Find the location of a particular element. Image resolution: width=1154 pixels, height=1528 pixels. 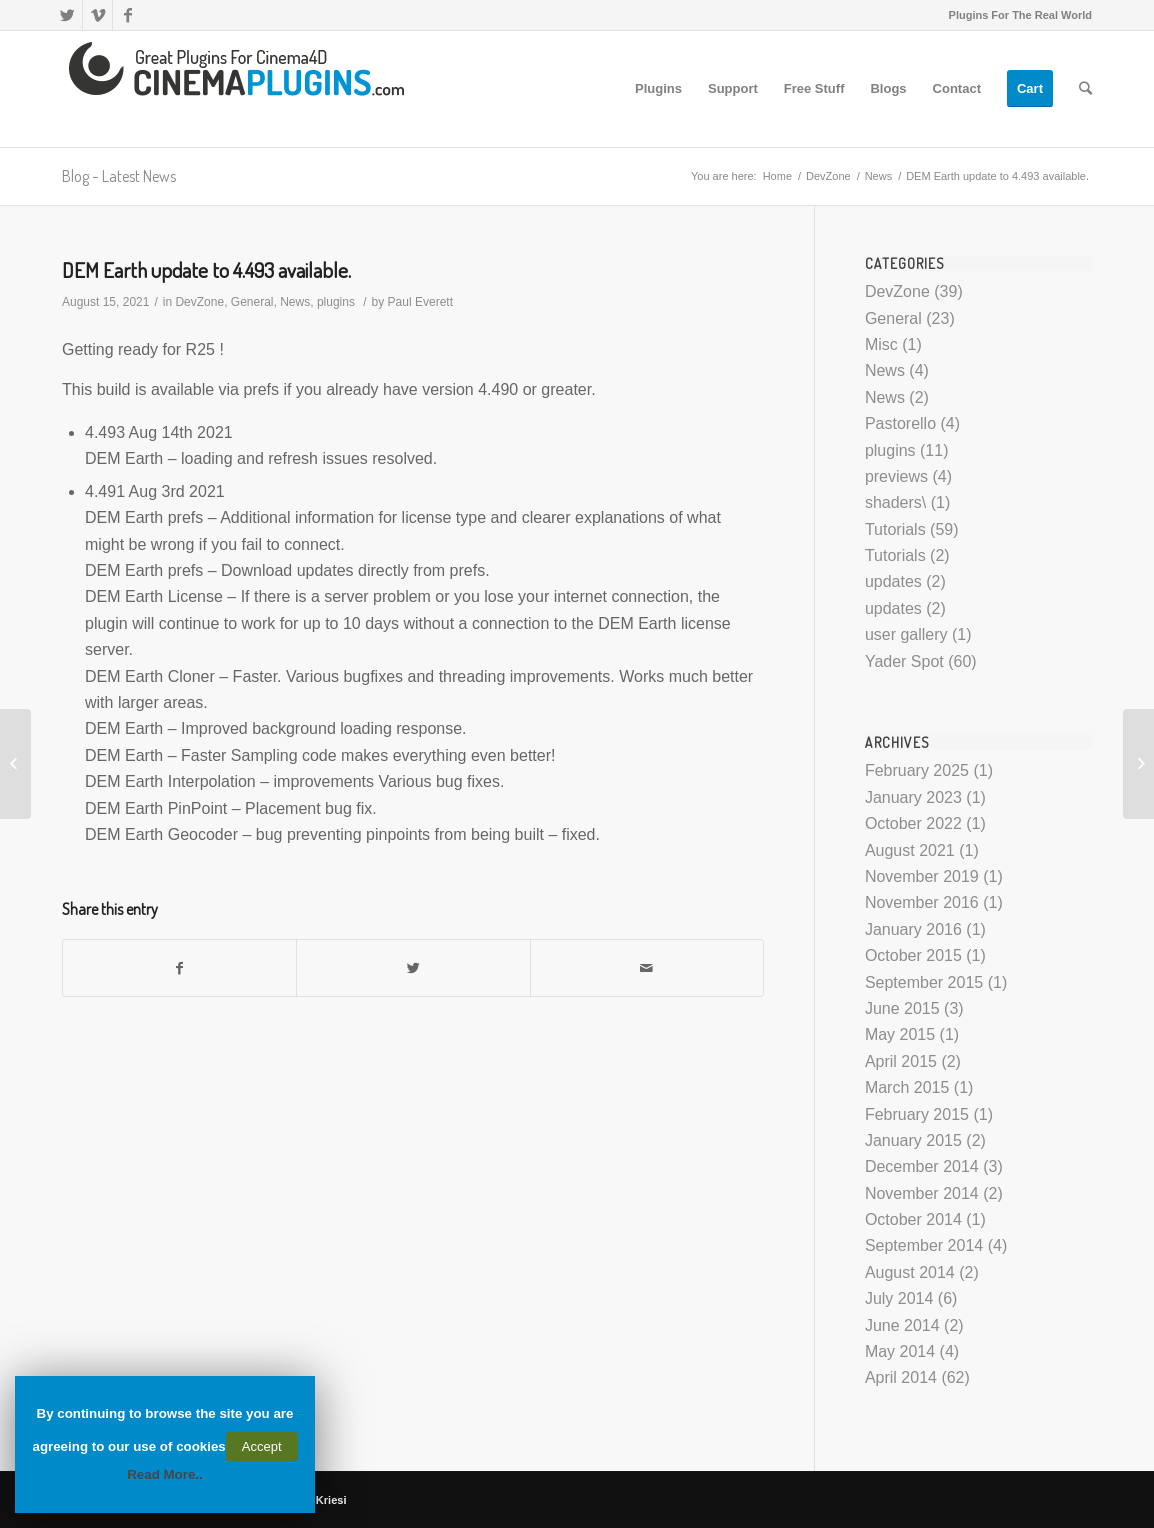

December 2014 is located at coordinates (922, 1166).